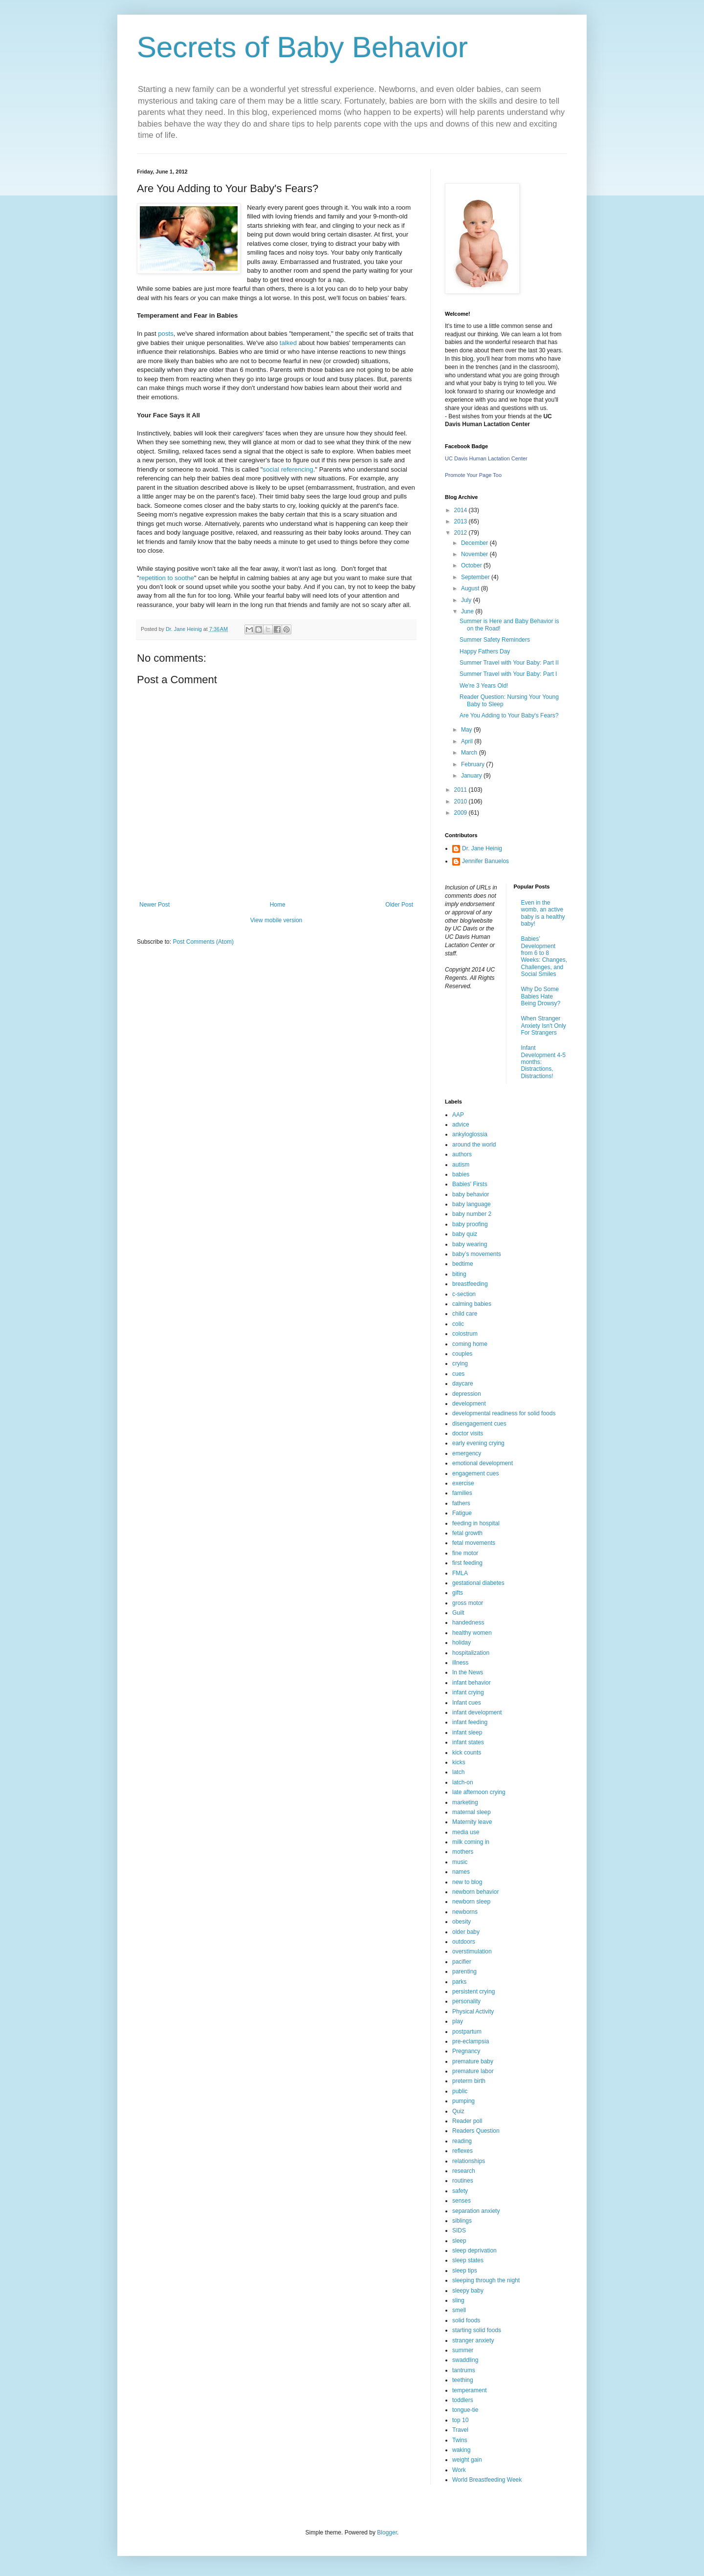 The width and height of the screenshot is (704, 2576). What do you see at coordinates (460, 1174) in the screenshot?
I see `babies` at bounding box center [460, 1174].